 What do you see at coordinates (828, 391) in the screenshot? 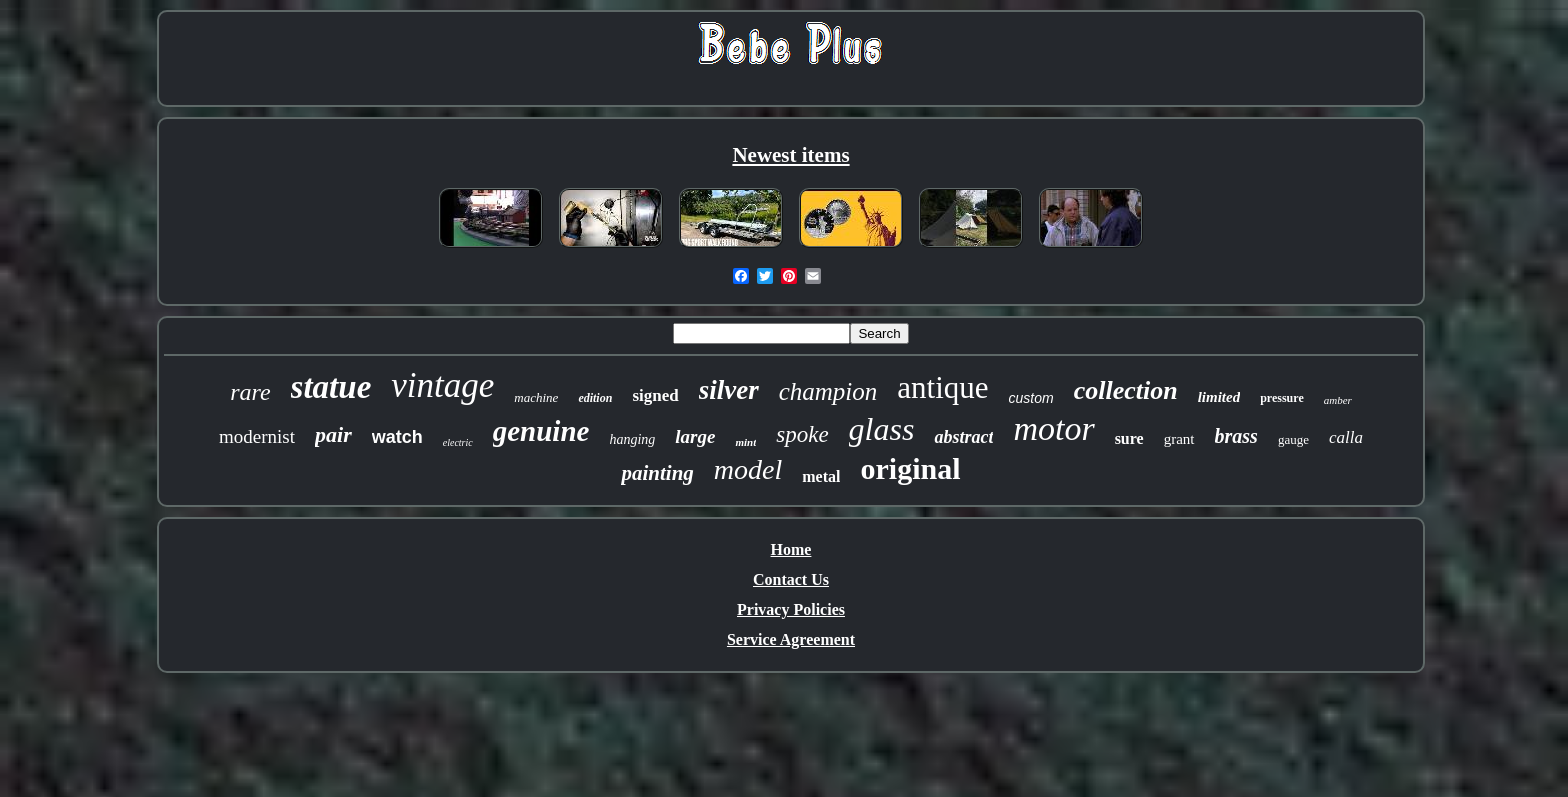
I see `champion` at bounding box center [828, 391].